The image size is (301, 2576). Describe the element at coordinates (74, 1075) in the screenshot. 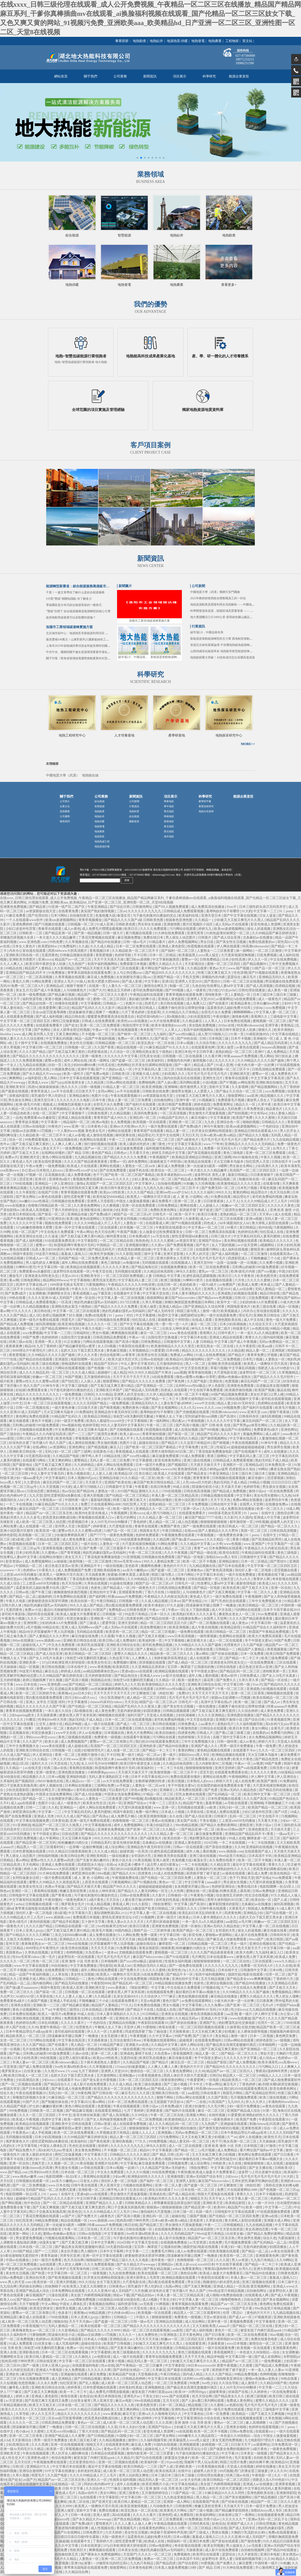

I see `欧美一级性片` at that location.